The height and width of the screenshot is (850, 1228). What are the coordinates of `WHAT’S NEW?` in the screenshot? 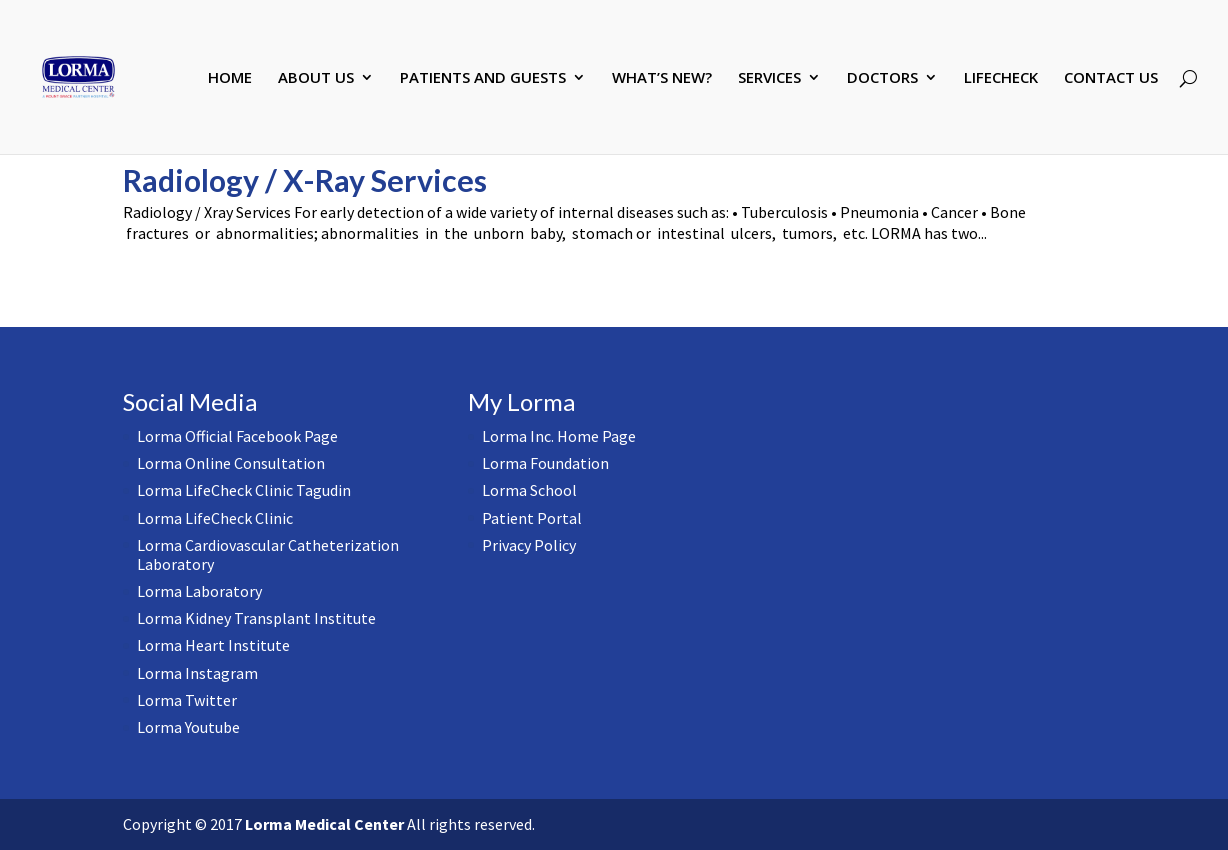 It's located at (662, 78).